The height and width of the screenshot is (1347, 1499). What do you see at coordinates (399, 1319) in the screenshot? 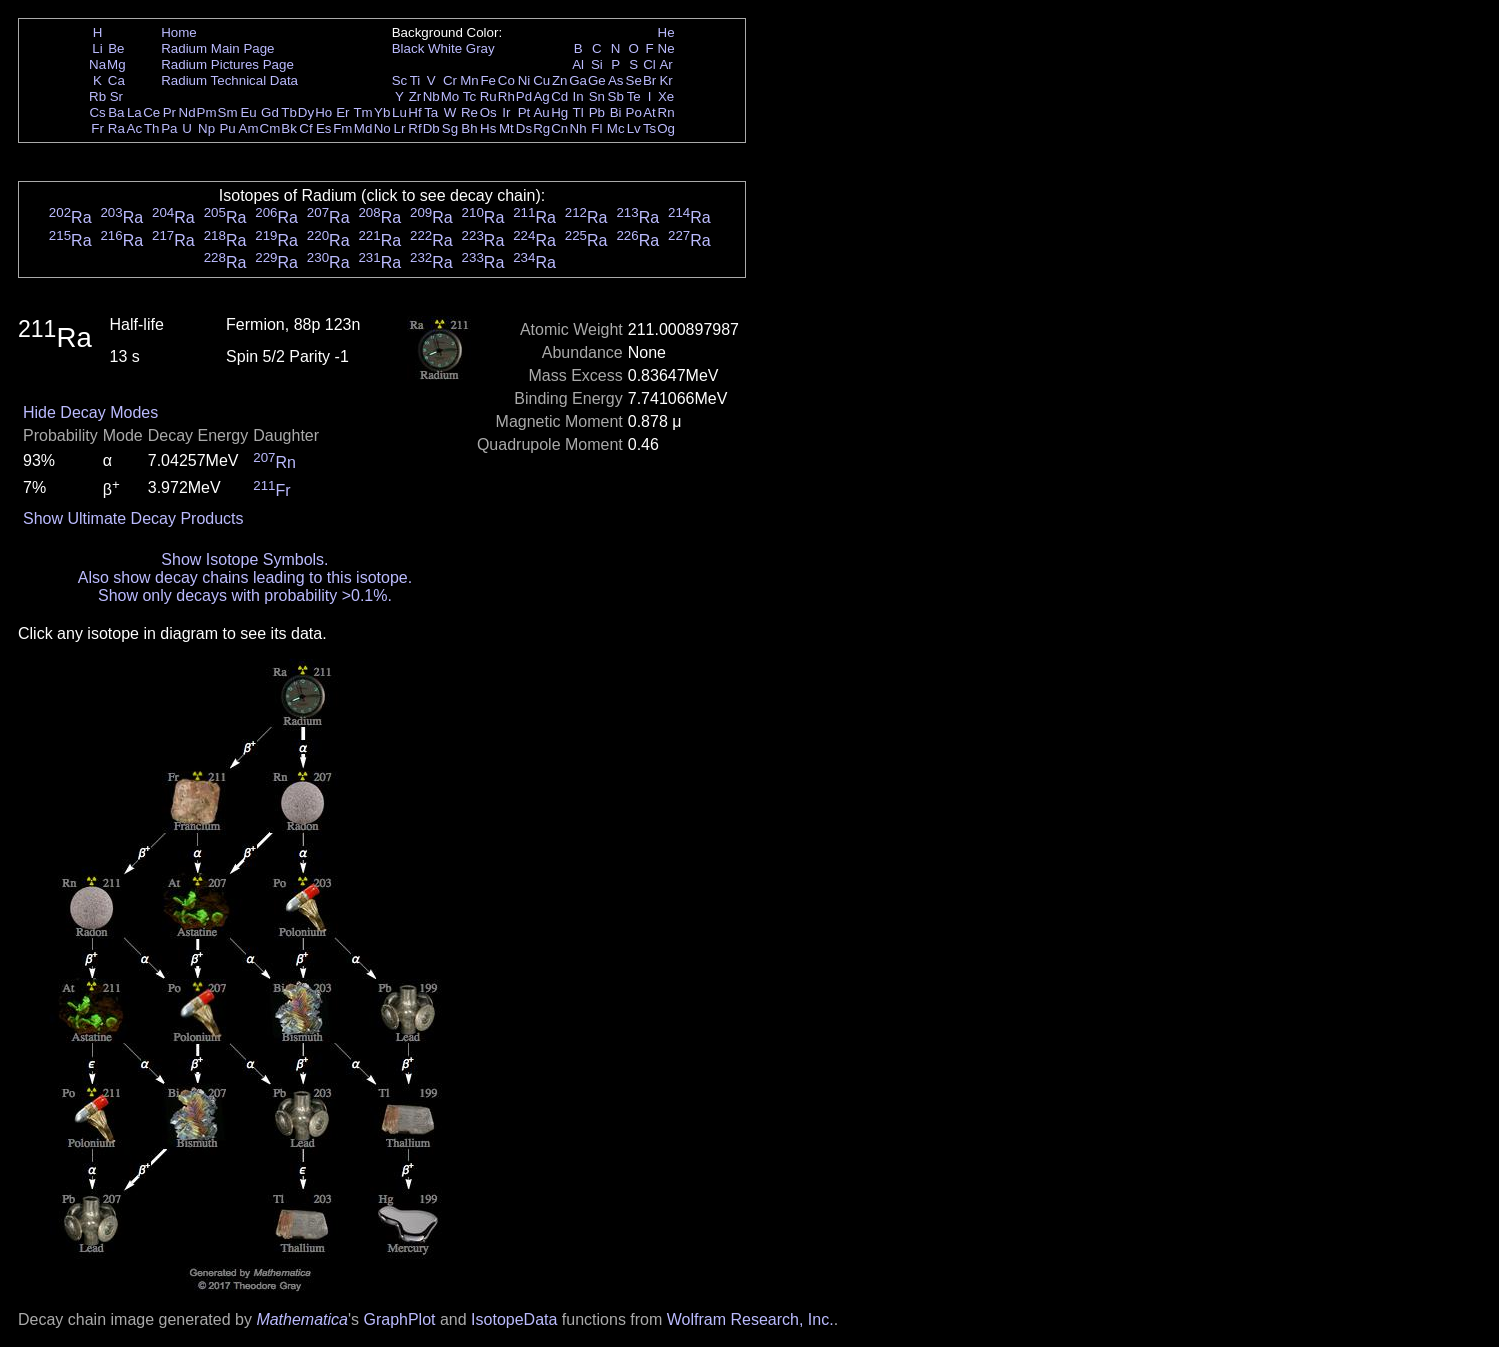
I see `GraphPlot` at bounding box center [399, 1319].